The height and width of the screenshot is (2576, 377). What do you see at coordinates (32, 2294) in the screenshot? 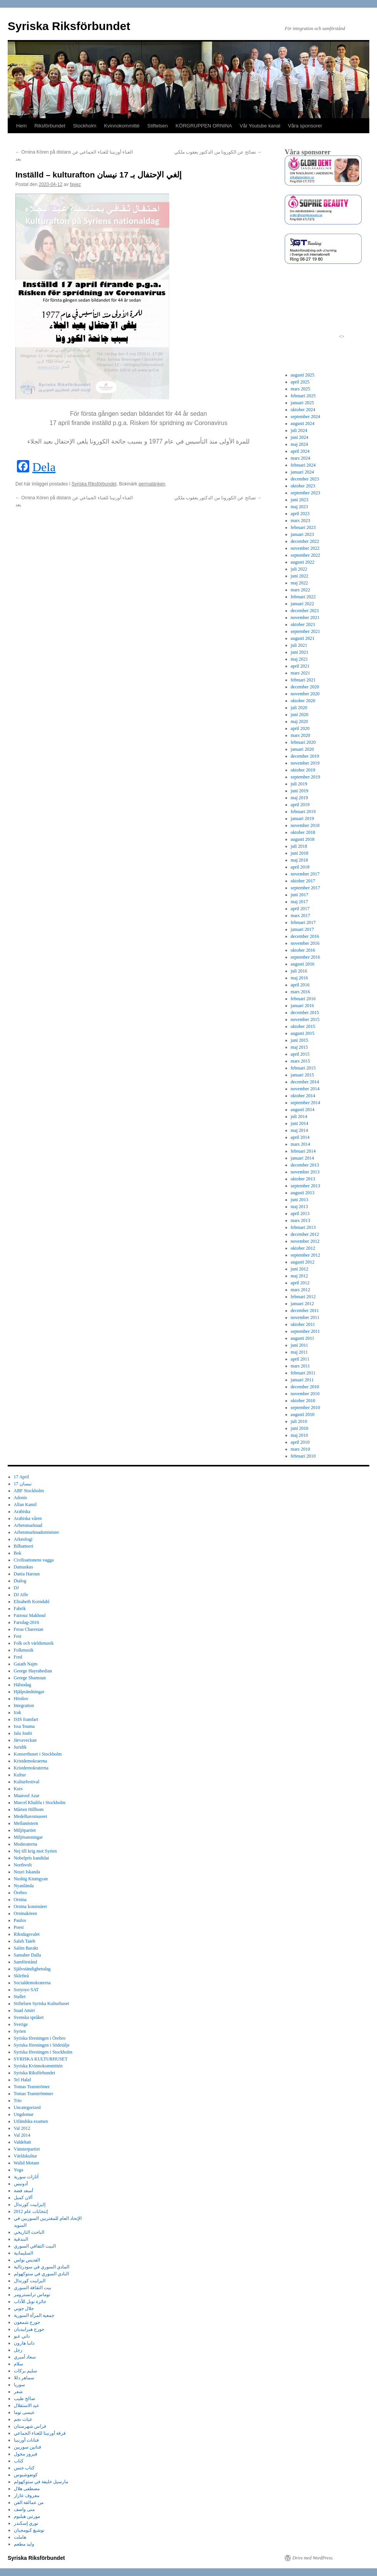
I see `توماس ترانسترومر` at bounding box center [32, 2294].